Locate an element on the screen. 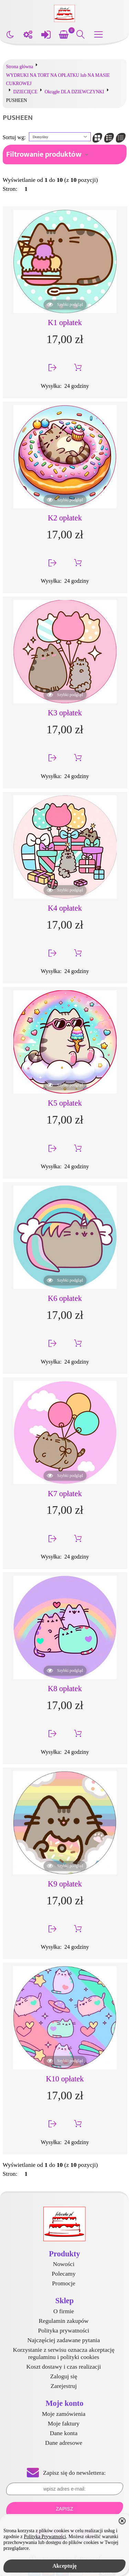 This screenshot has height=2576, width=129. K6 opłatek is located at coordinates (65, 1298).